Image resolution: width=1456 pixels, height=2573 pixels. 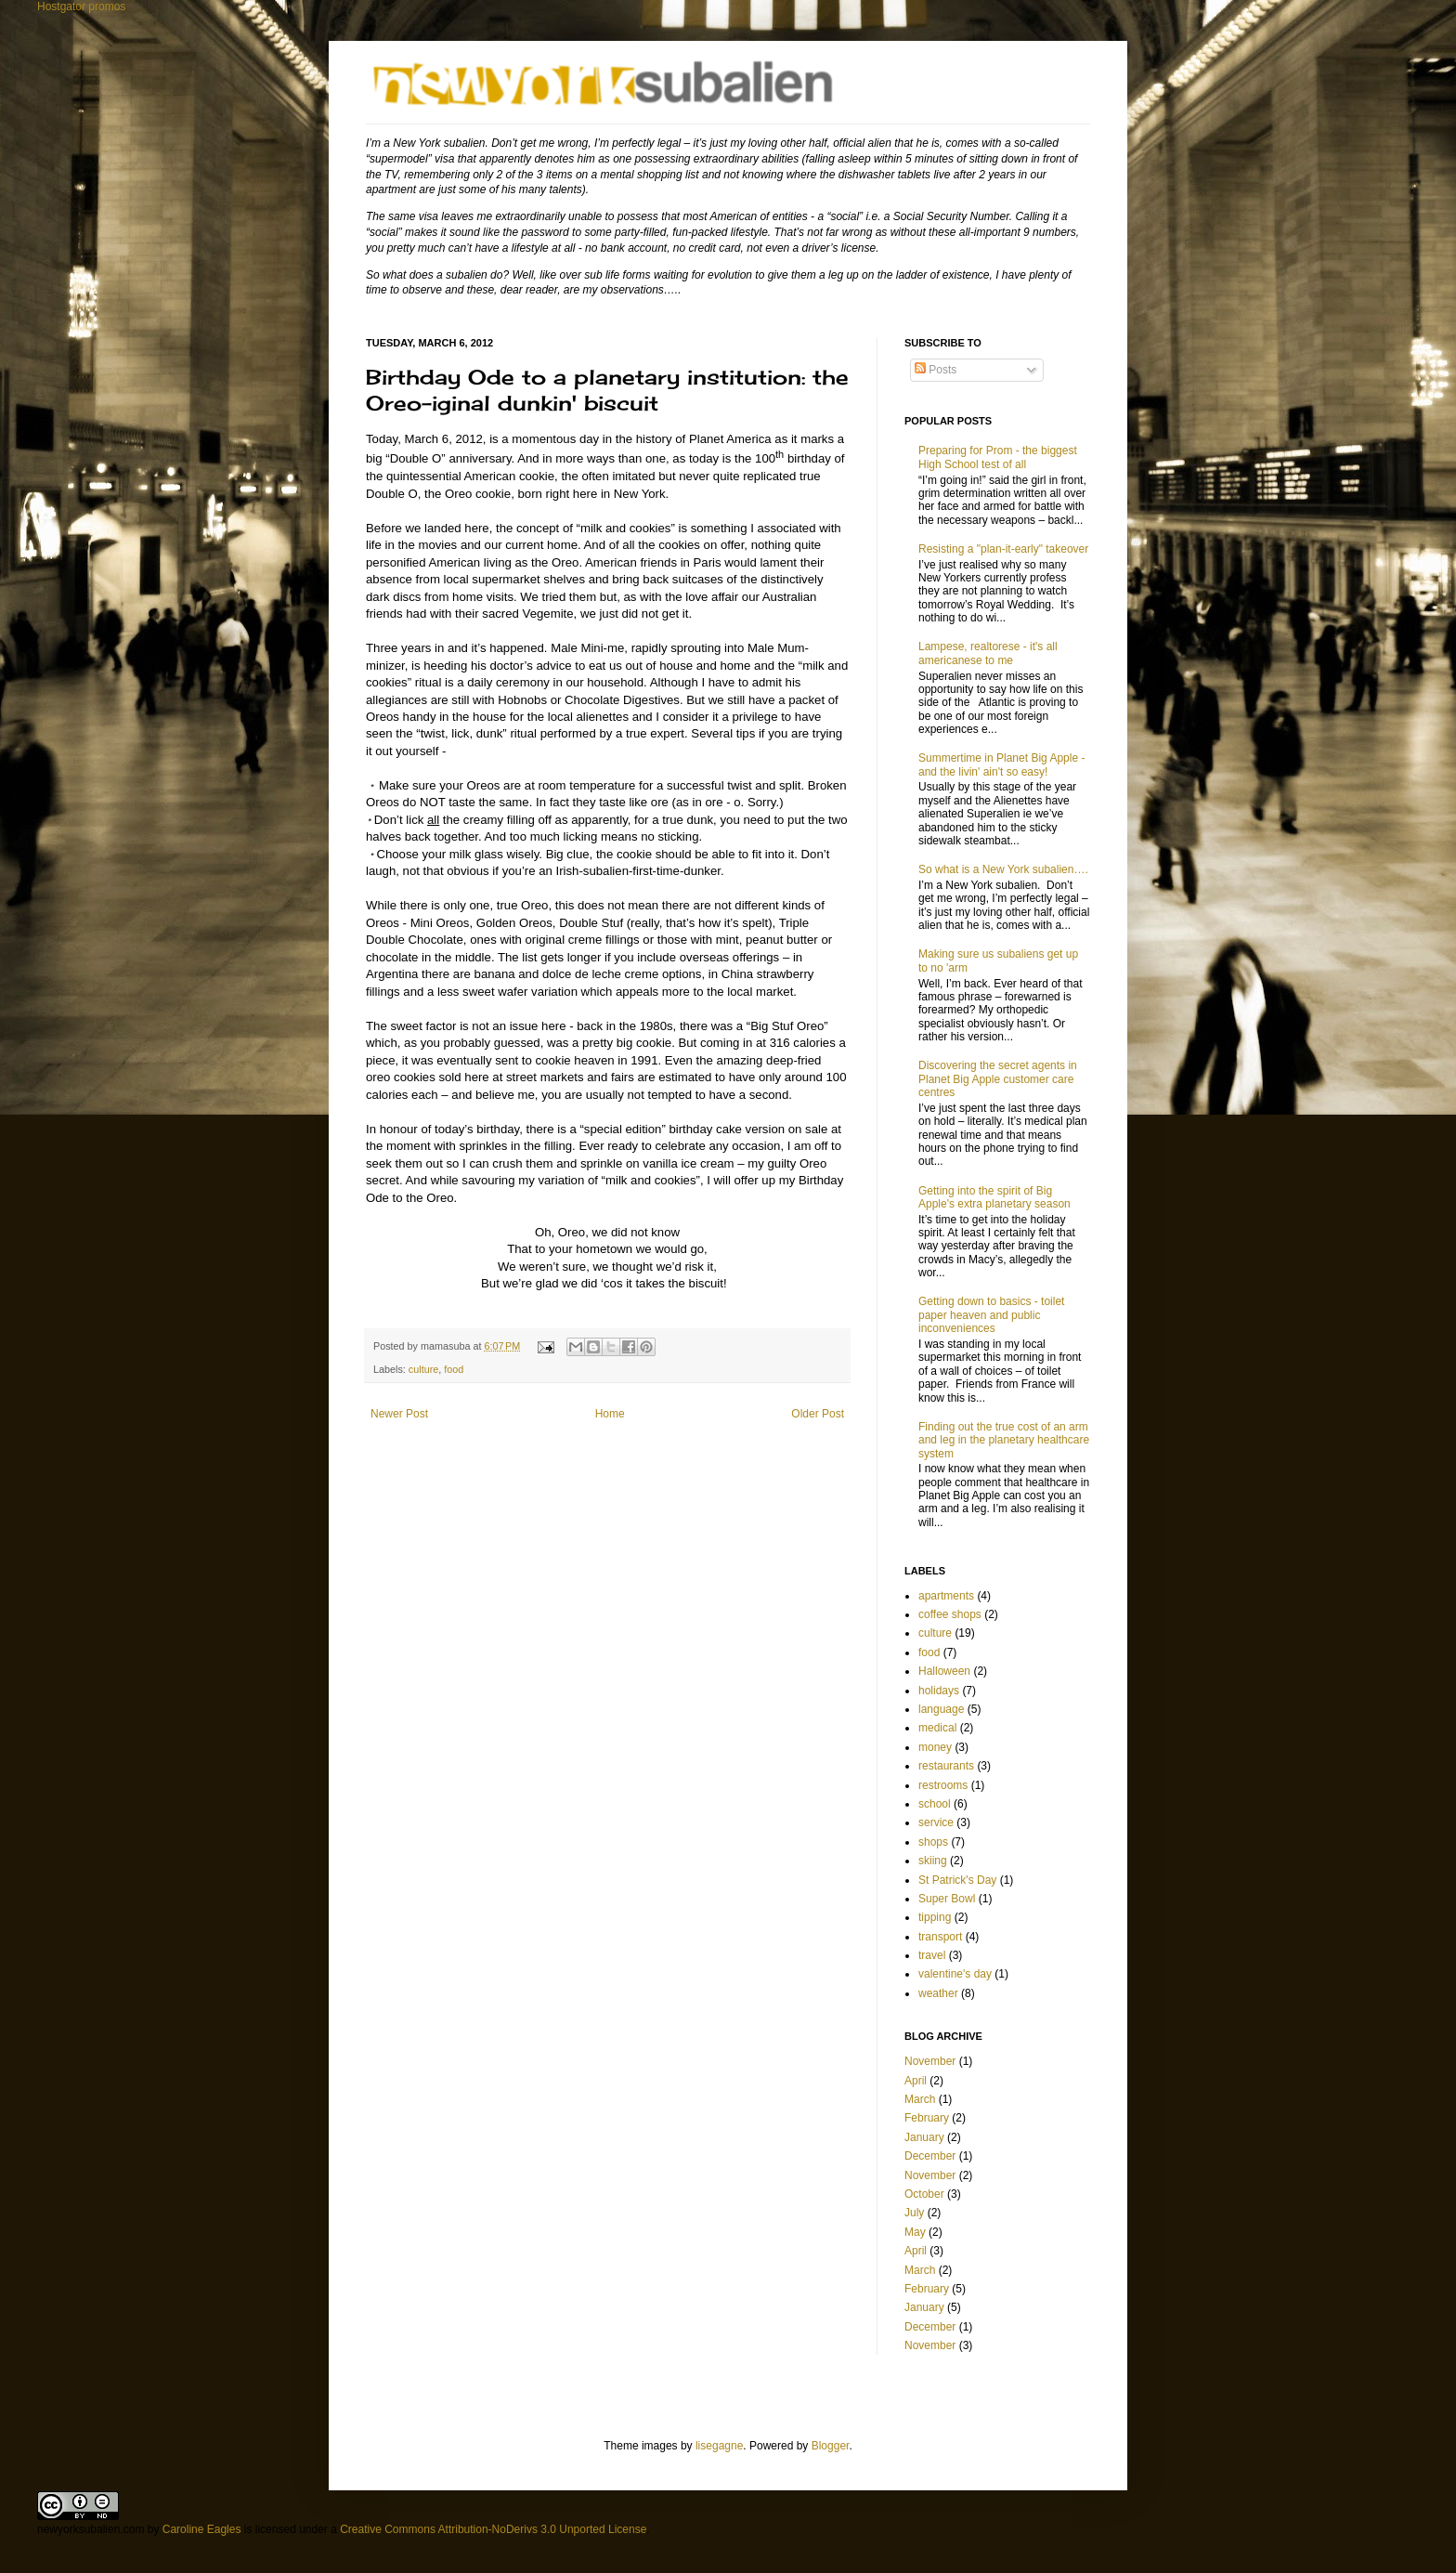 What do you see at coordinates (934, 1803) in the screenshot?
I see `school` at bounding box center [934, 1803].